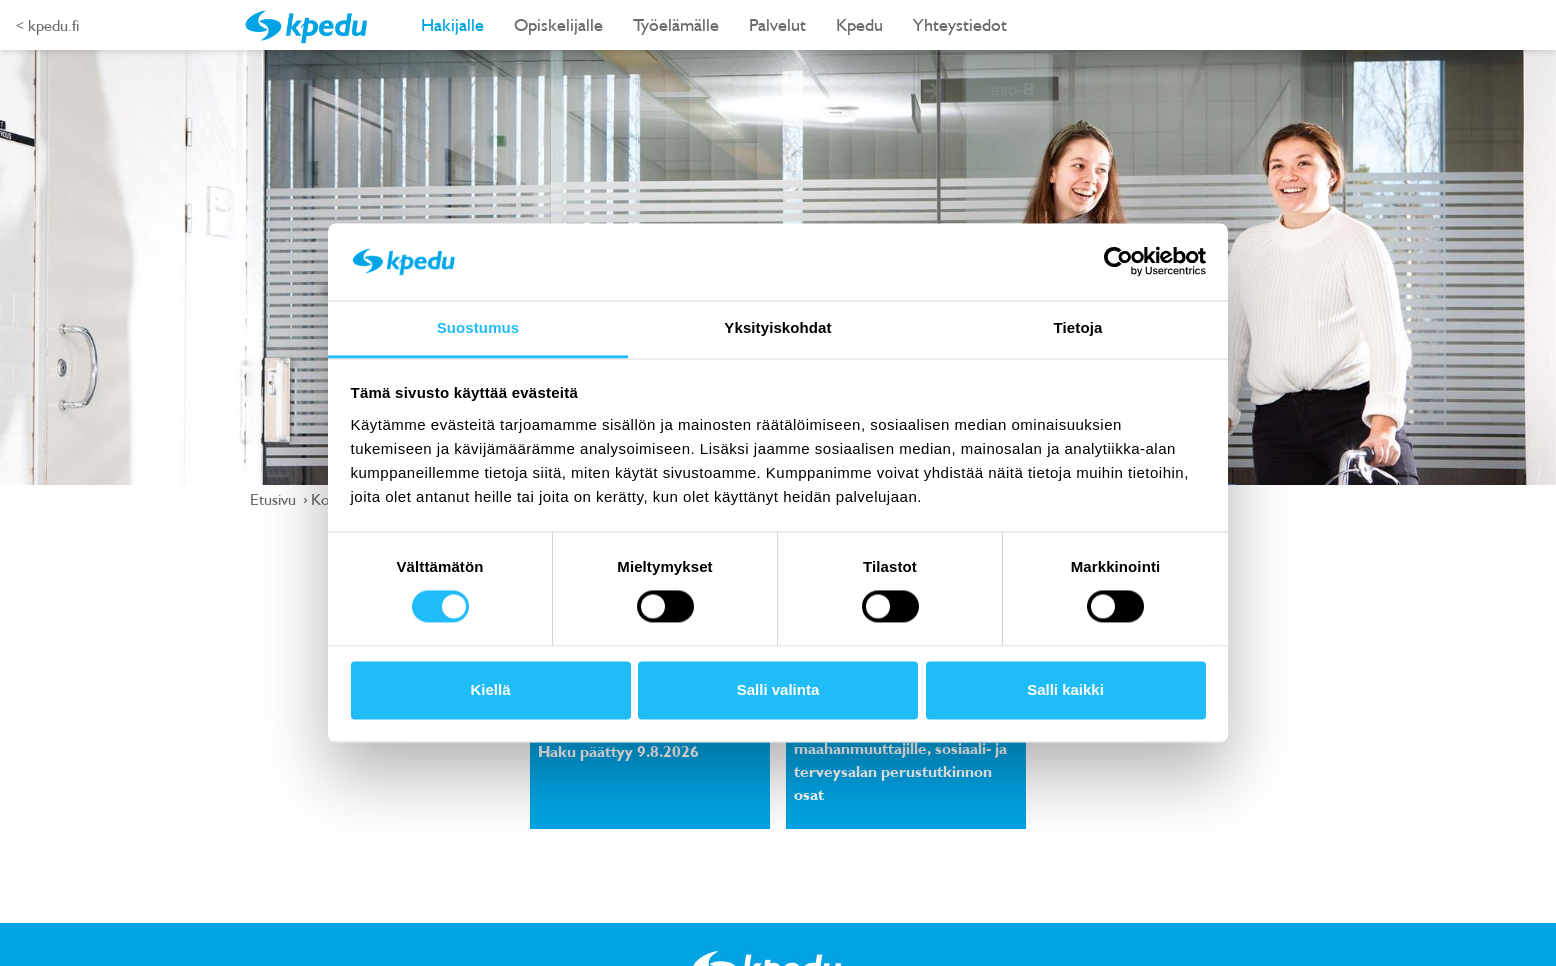 This screenshot has width=1556, height=966. What do you see at coordinates (47, 25) in the screenshot?
I see `< kpedu.fi` at bounding box center [47, 25].